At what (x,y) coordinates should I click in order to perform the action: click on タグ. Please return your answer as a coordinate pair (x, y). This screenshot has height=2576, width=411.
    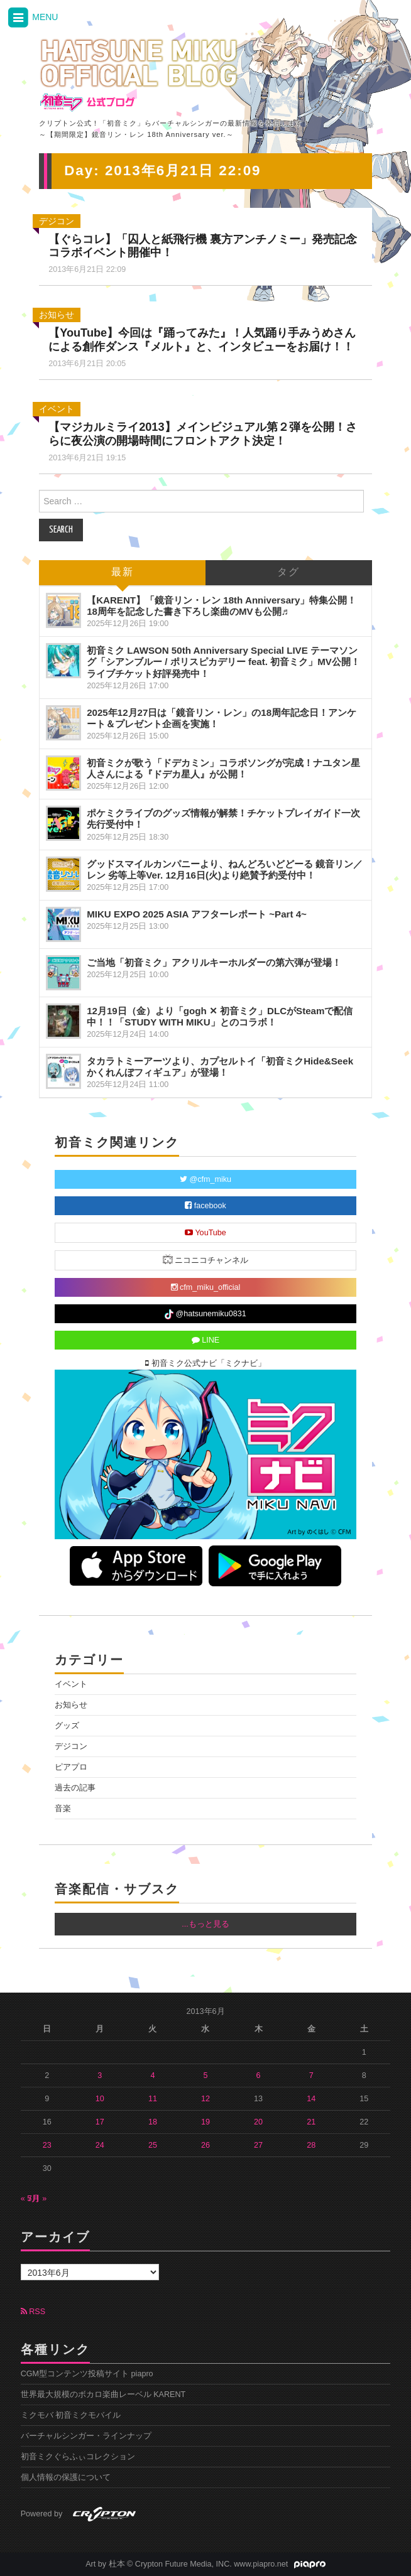
    Looking at the image, I should click on (288, 572).